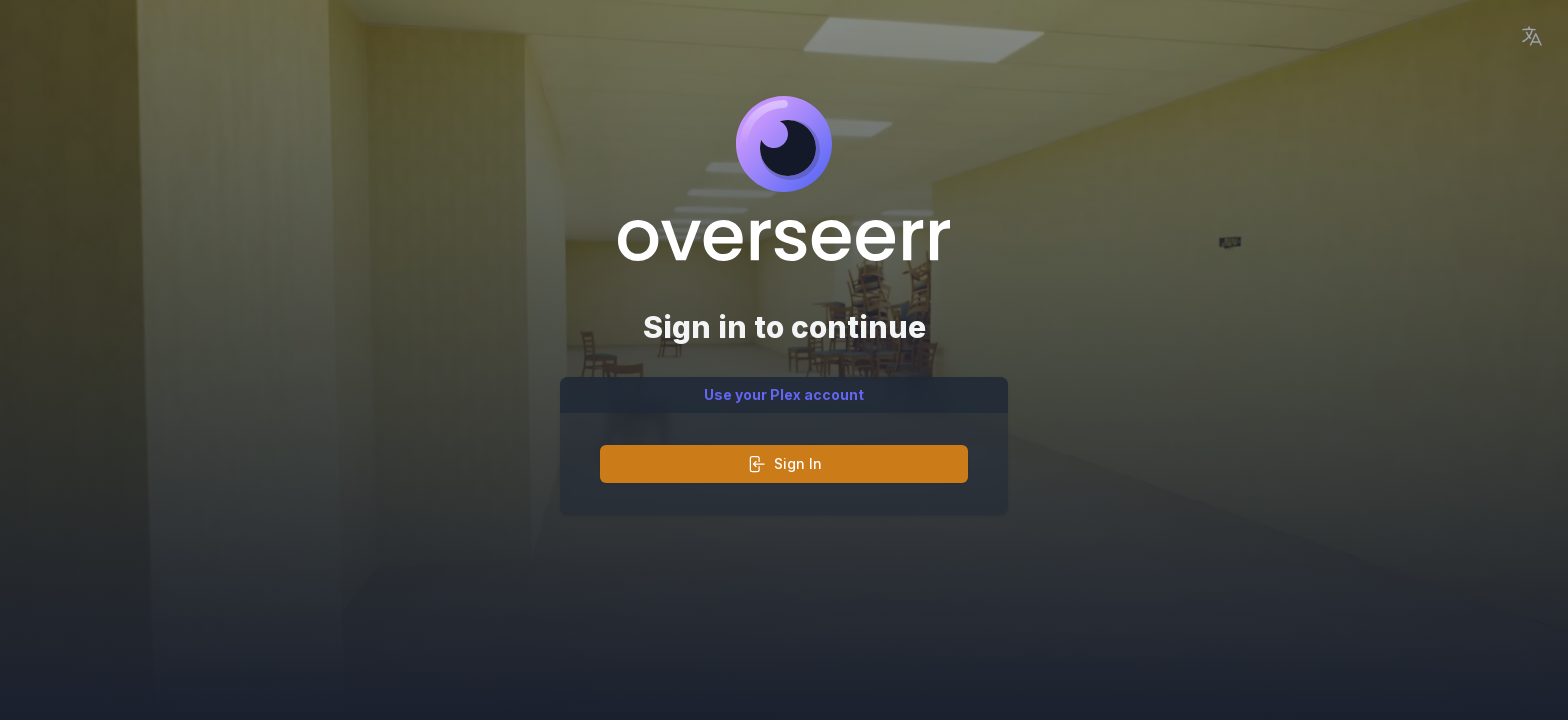 The width and height of the screenshot is (1568, 720). Describe the element at coordinates (1532, 36) in the screenshot. I see `[Language Picker]` at that location.